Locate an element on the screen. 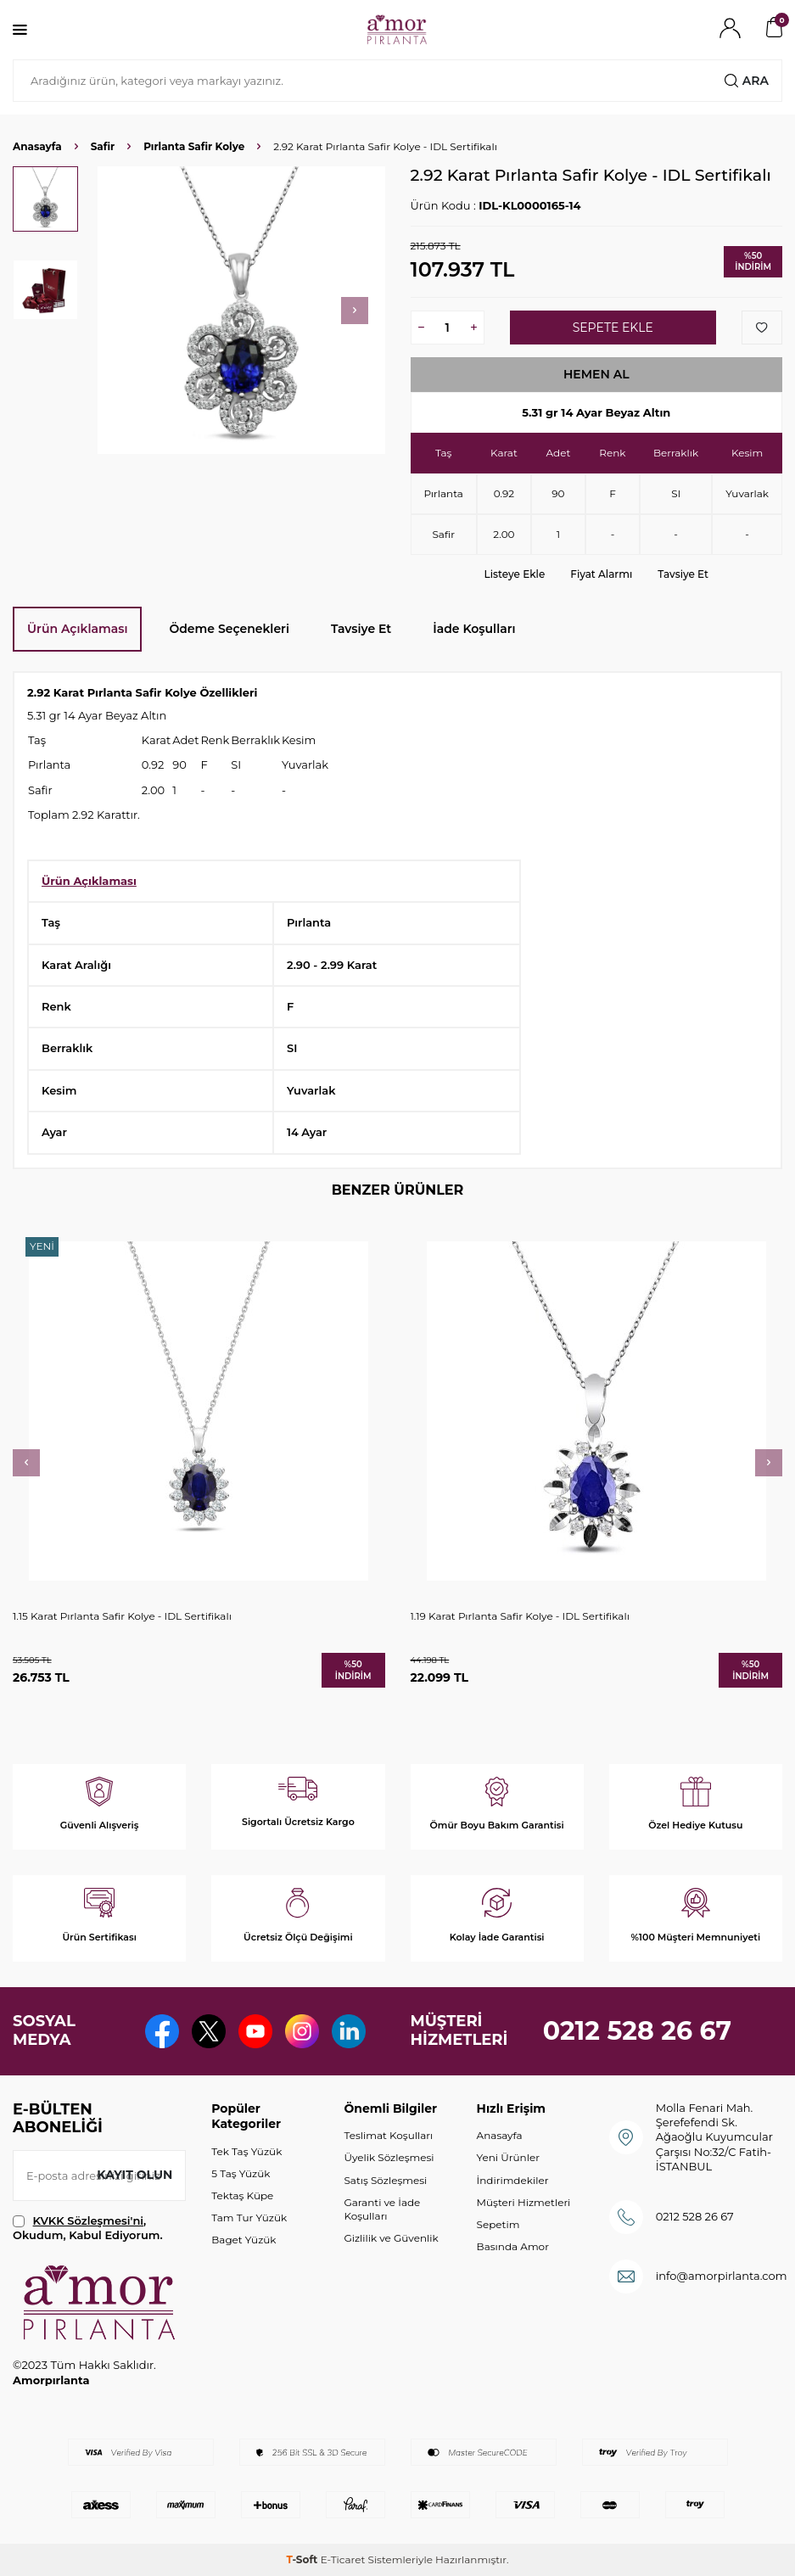 This screenshot has width=795, height=2576. [button] is located at coordinates (354, 310).